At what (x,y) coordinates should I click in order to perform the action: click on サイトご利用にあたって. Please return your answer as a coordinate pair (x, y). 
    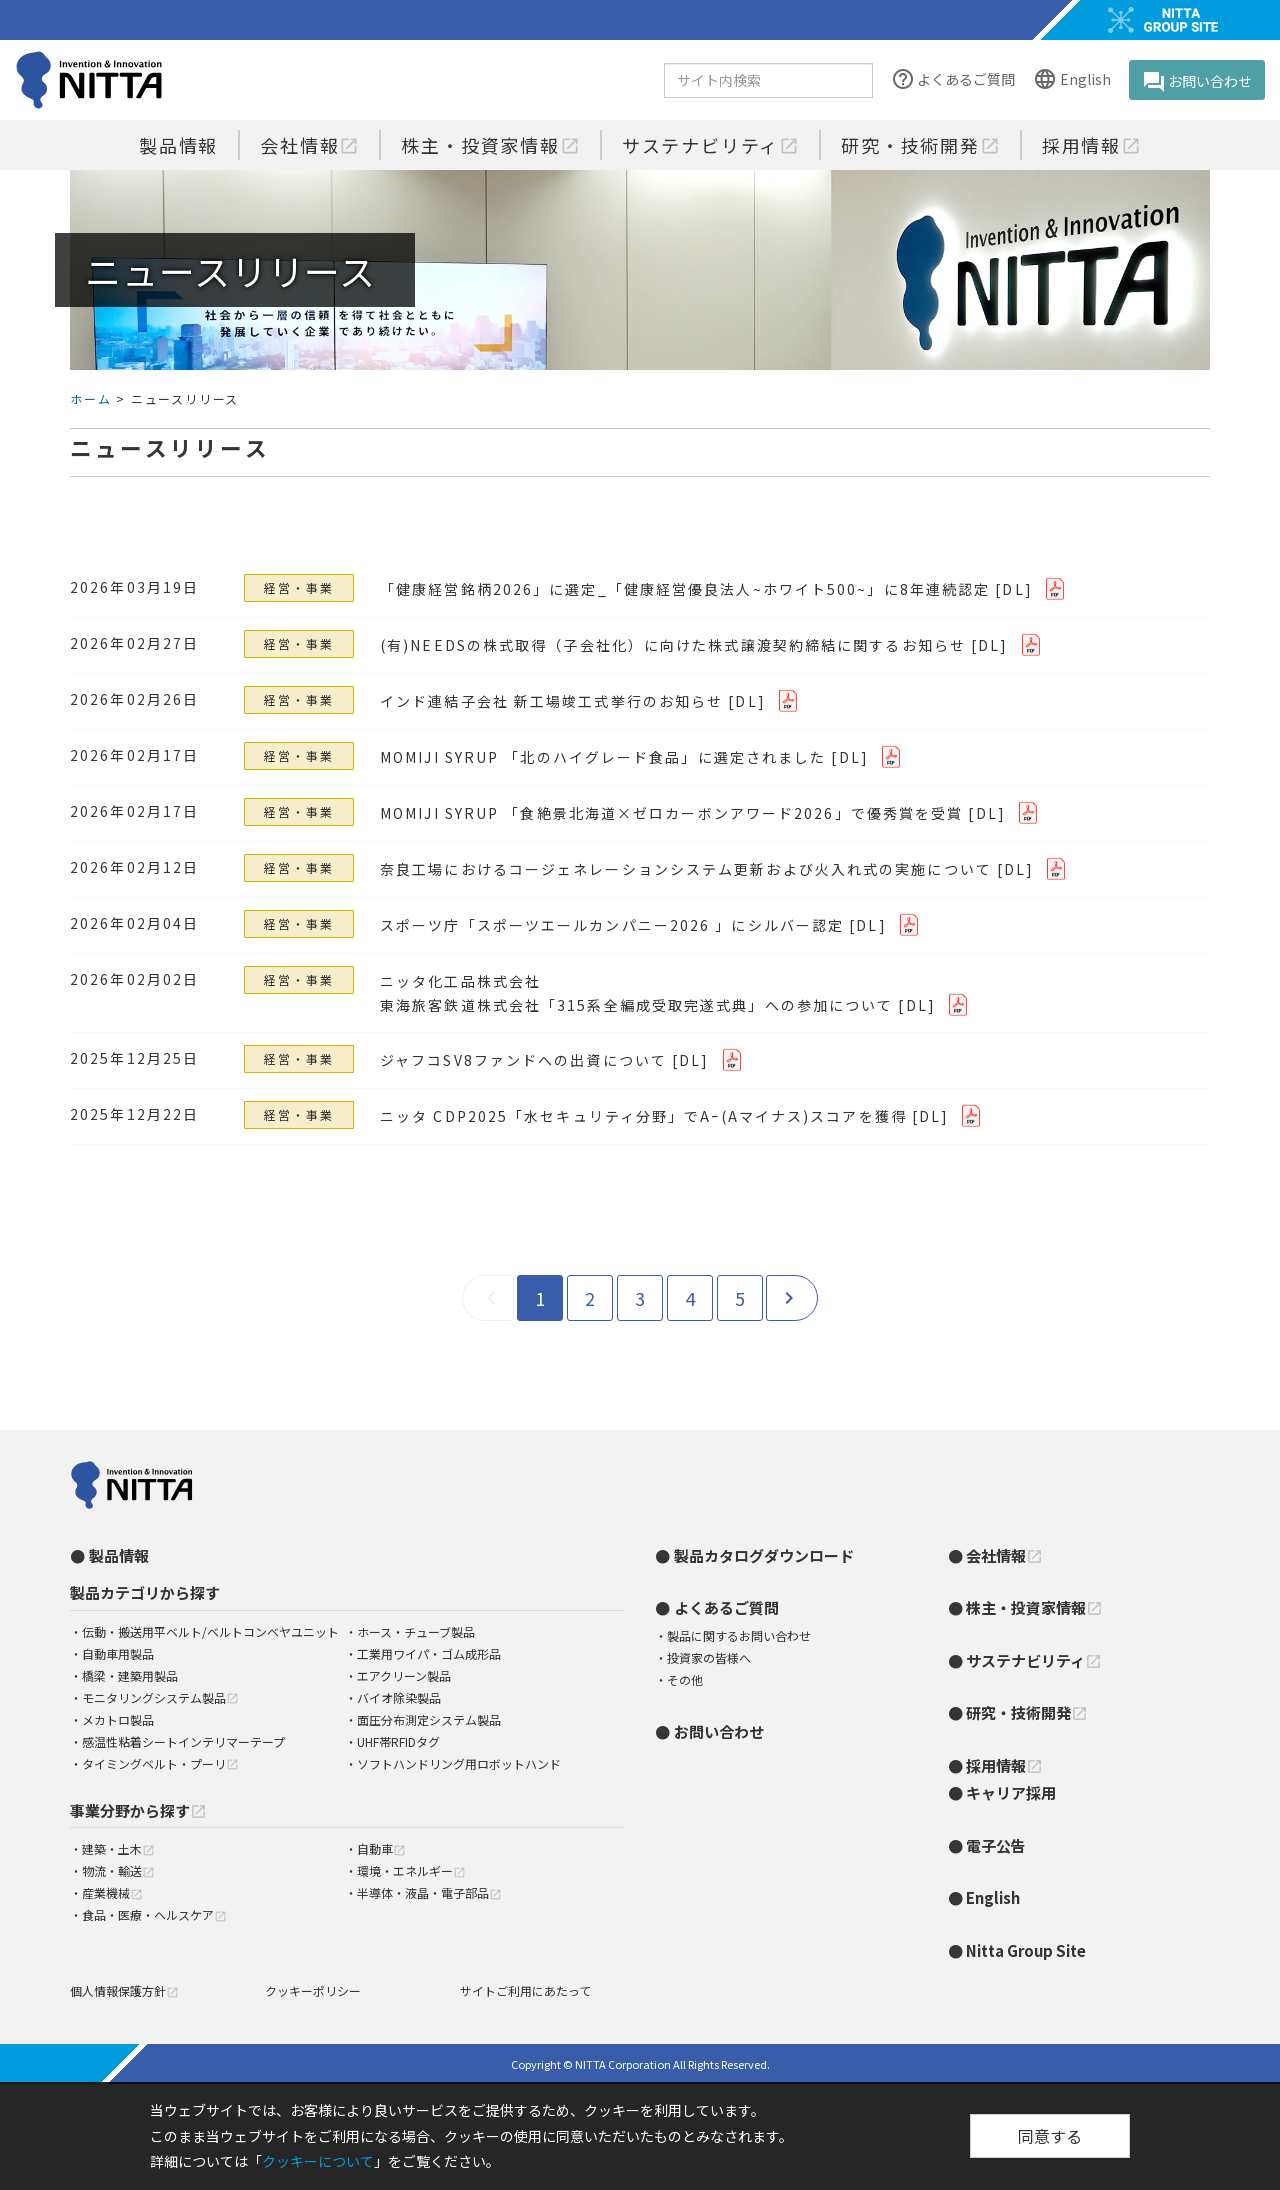
    Looking at the image, I should click on (525, 1990).